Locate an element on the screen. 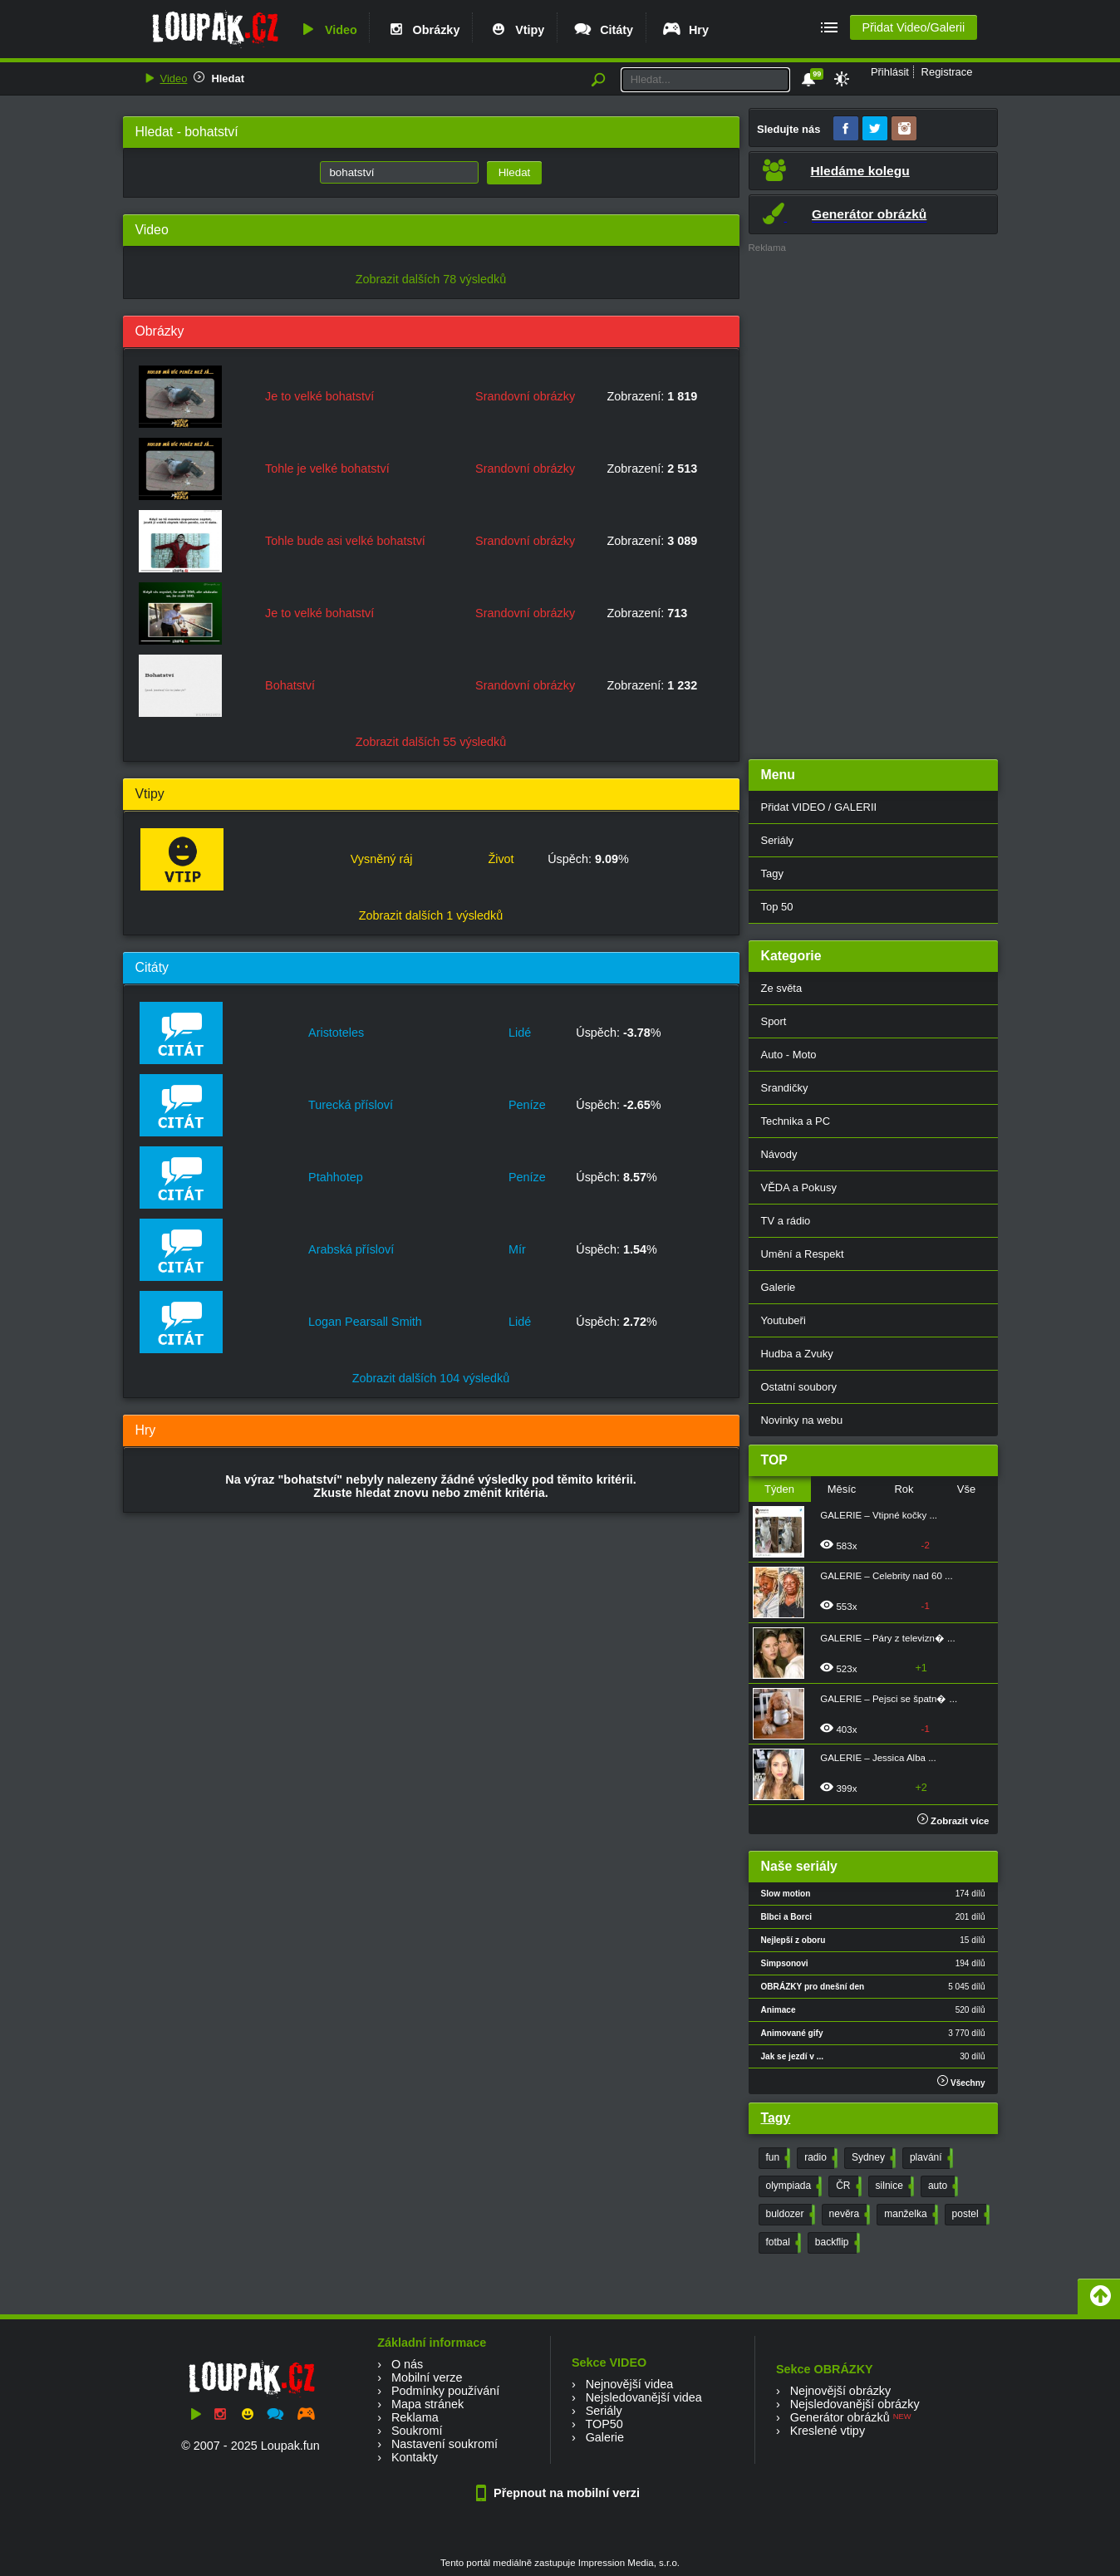 The image size is (1120, 2576). Logan Pearsall Smith is located at coordinates (365, 1321).